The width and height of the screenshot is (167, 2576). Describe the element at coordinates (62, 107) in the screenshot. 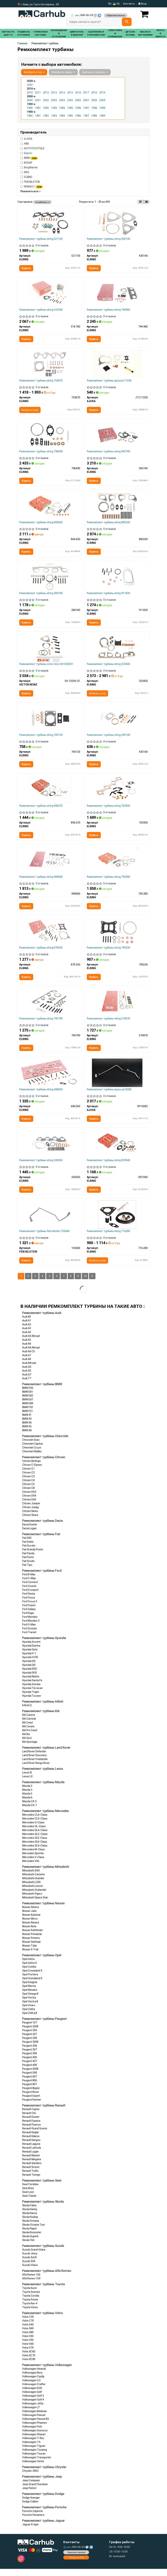

I see `1994` at that location.